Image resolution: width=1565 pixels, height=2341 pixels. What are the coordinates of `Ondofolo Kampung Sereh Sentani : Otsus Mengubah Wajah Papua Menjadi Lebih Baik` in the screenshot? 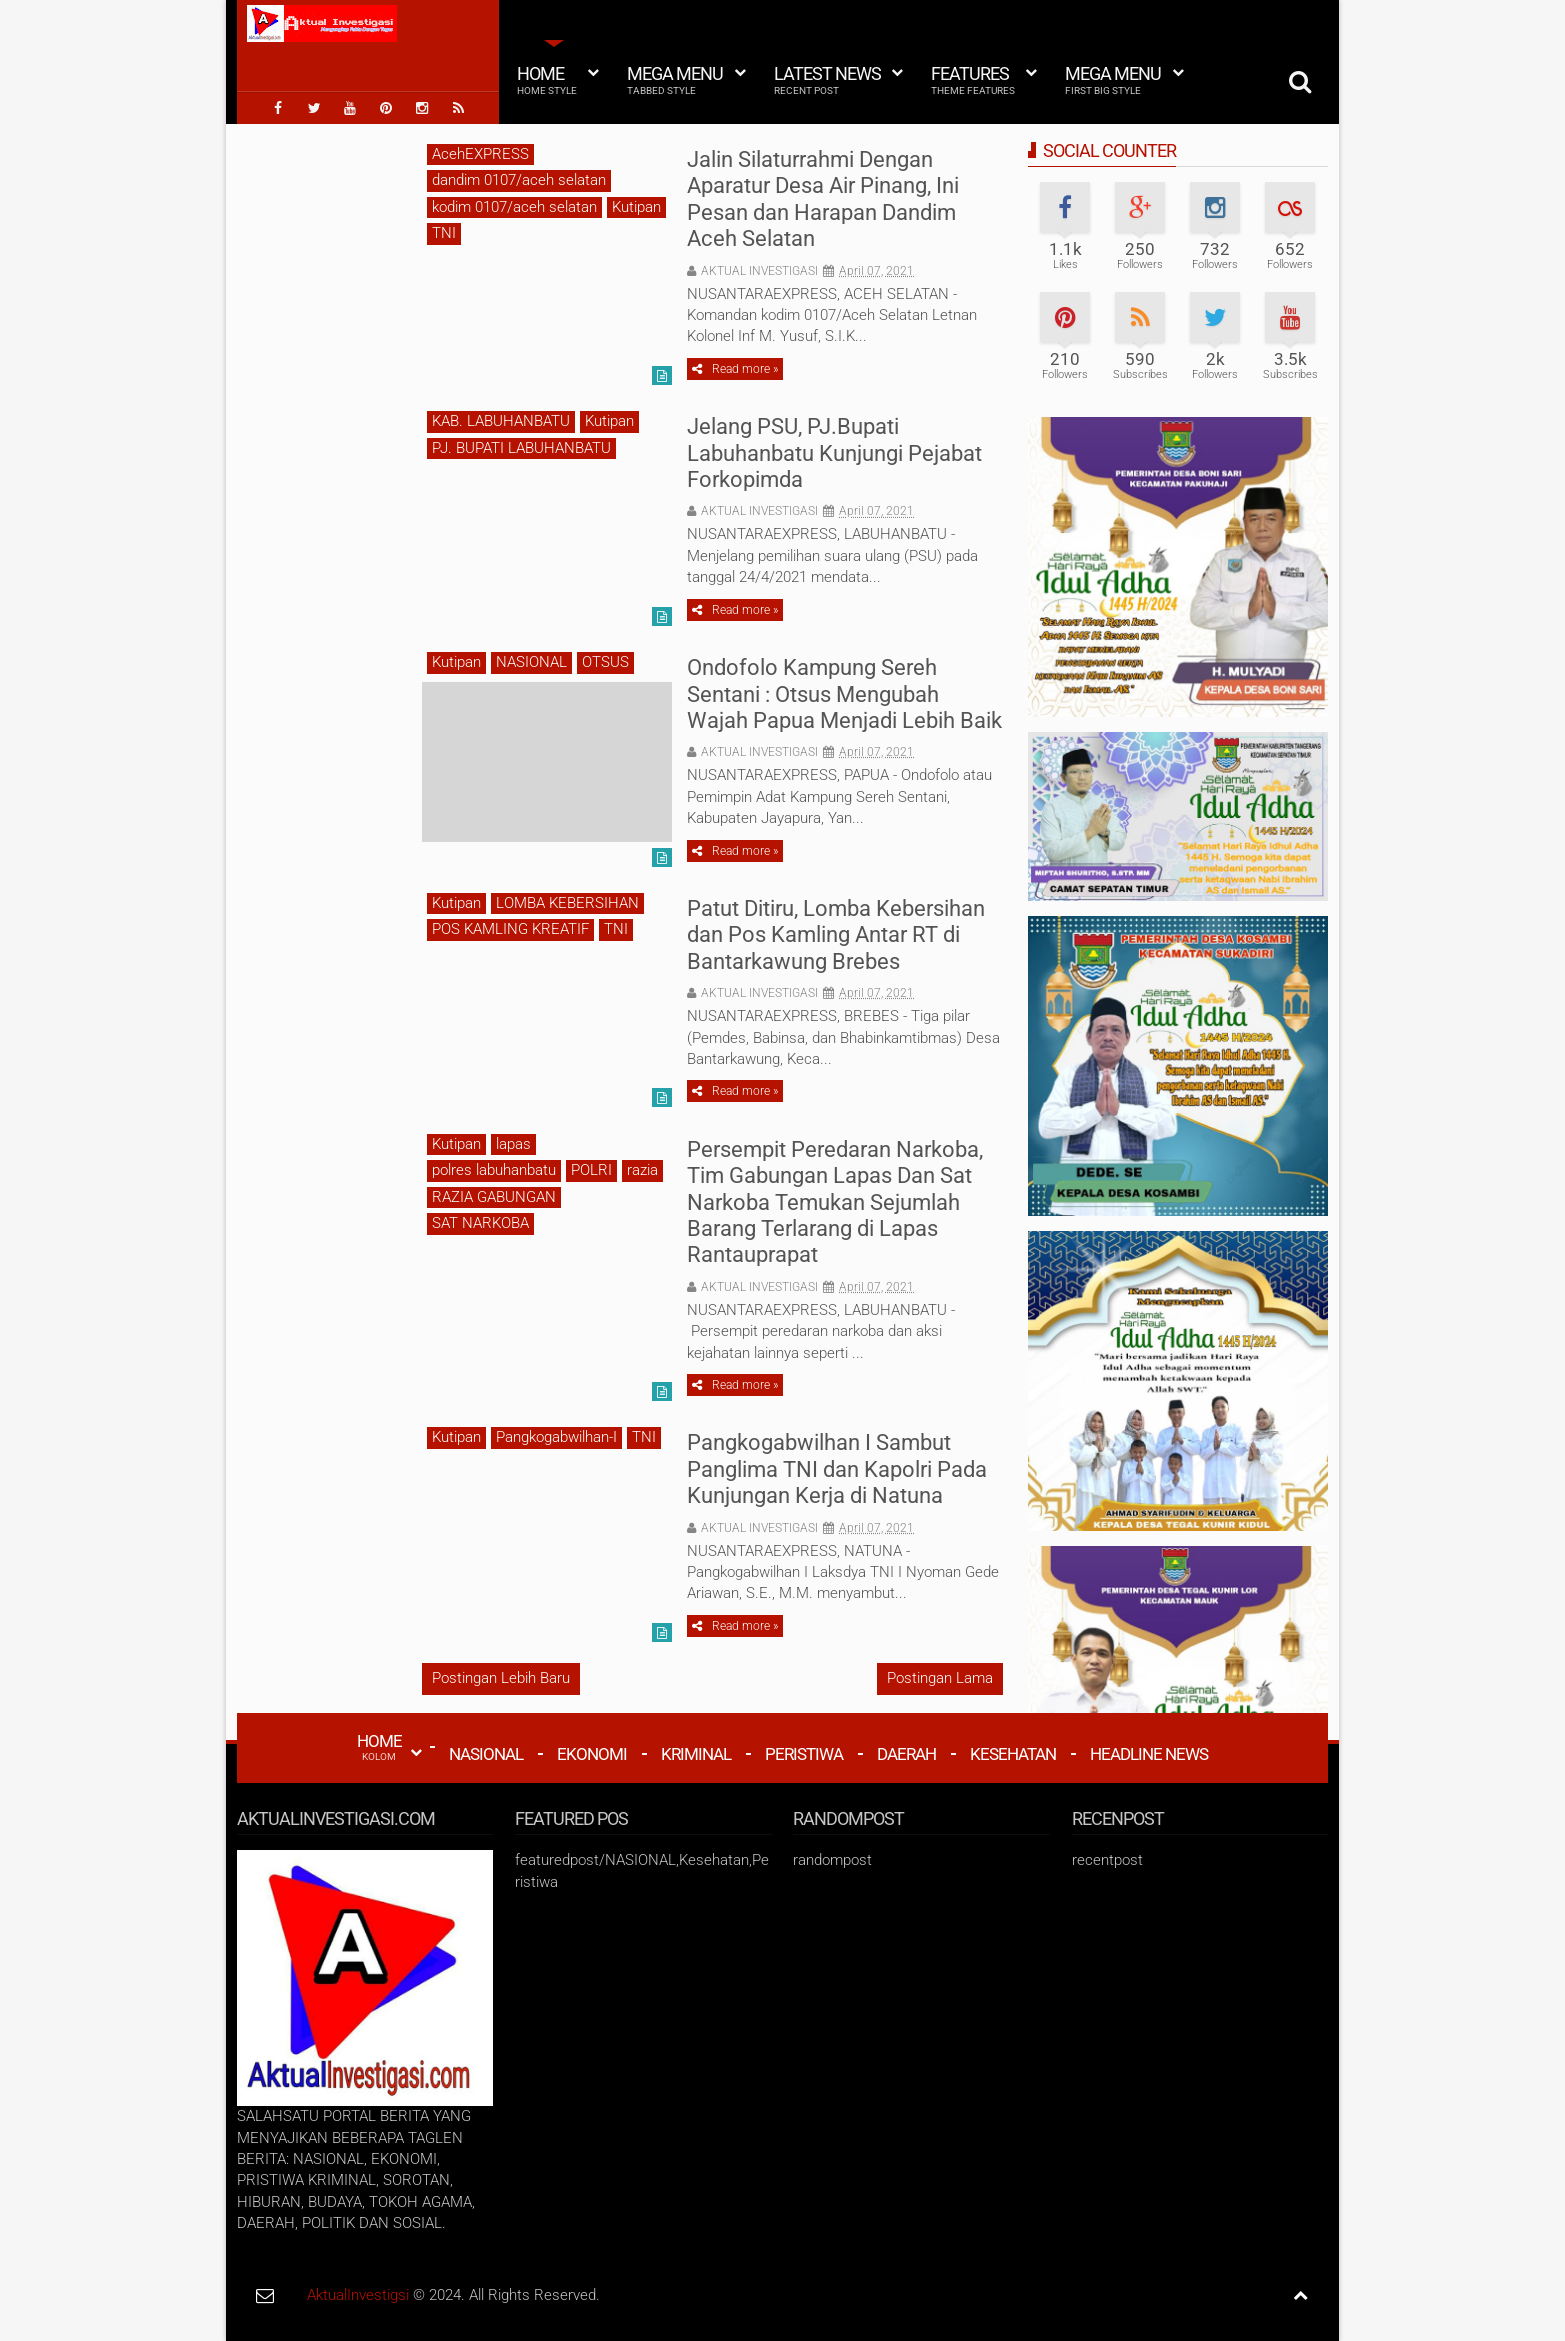 It's located at (844, 694).